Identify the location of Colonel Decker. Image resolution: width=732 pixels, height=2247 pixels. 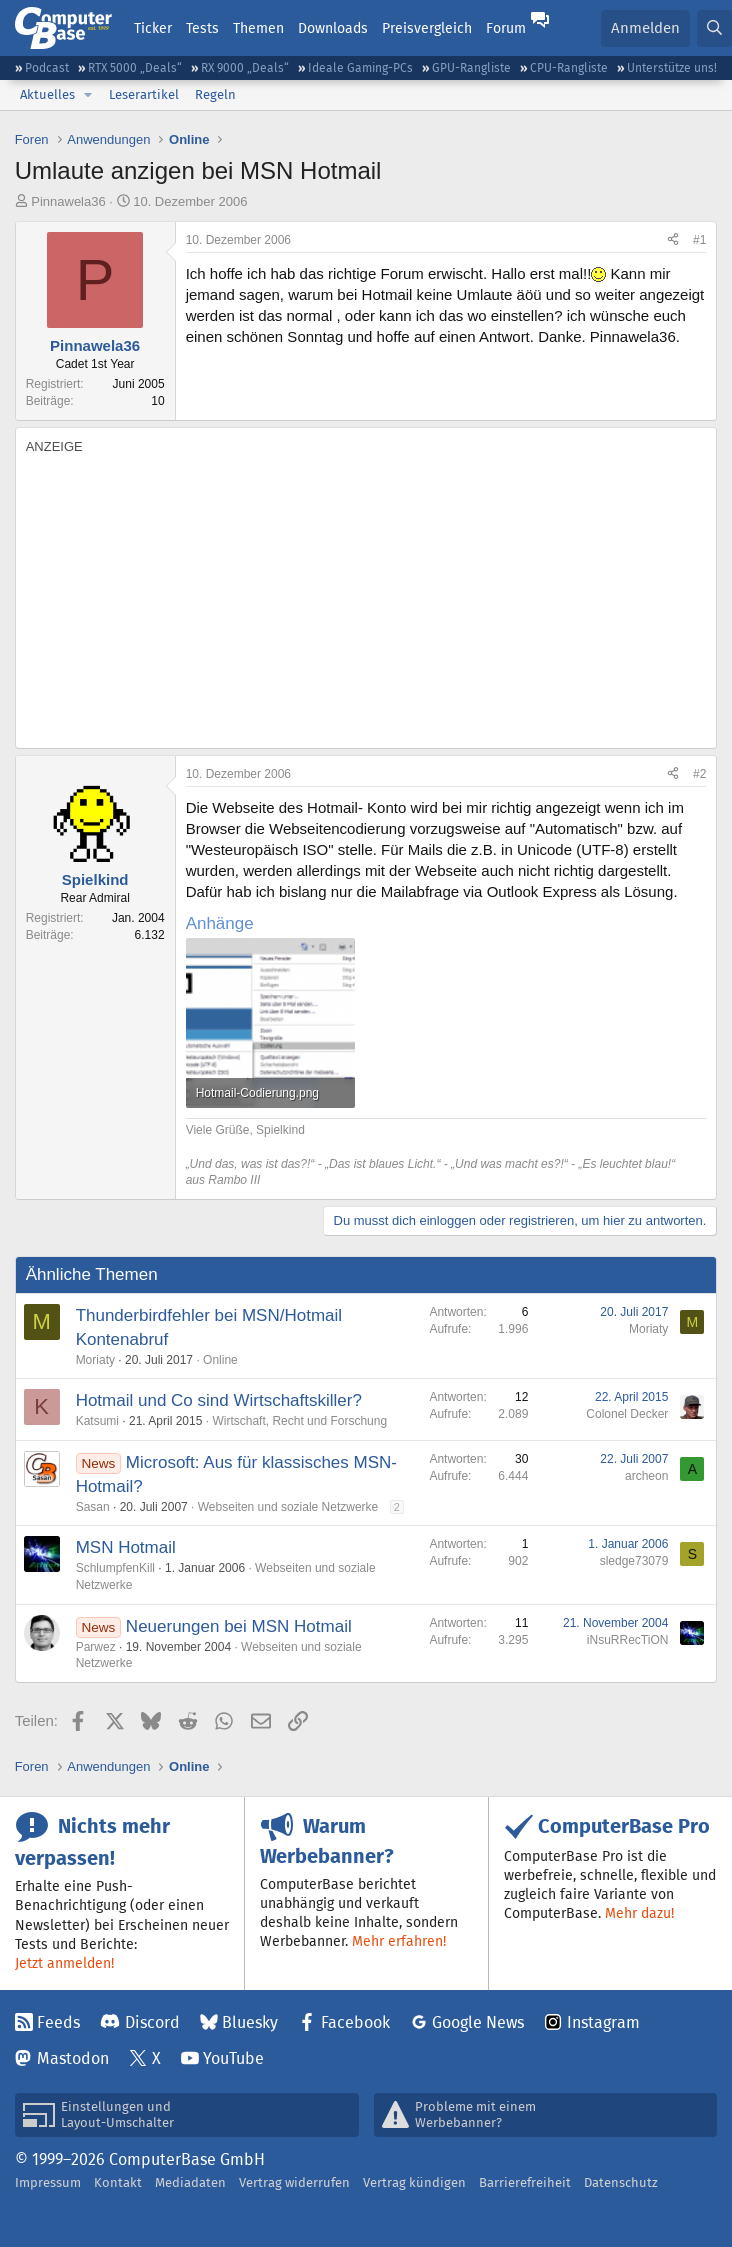
(627, 1414).